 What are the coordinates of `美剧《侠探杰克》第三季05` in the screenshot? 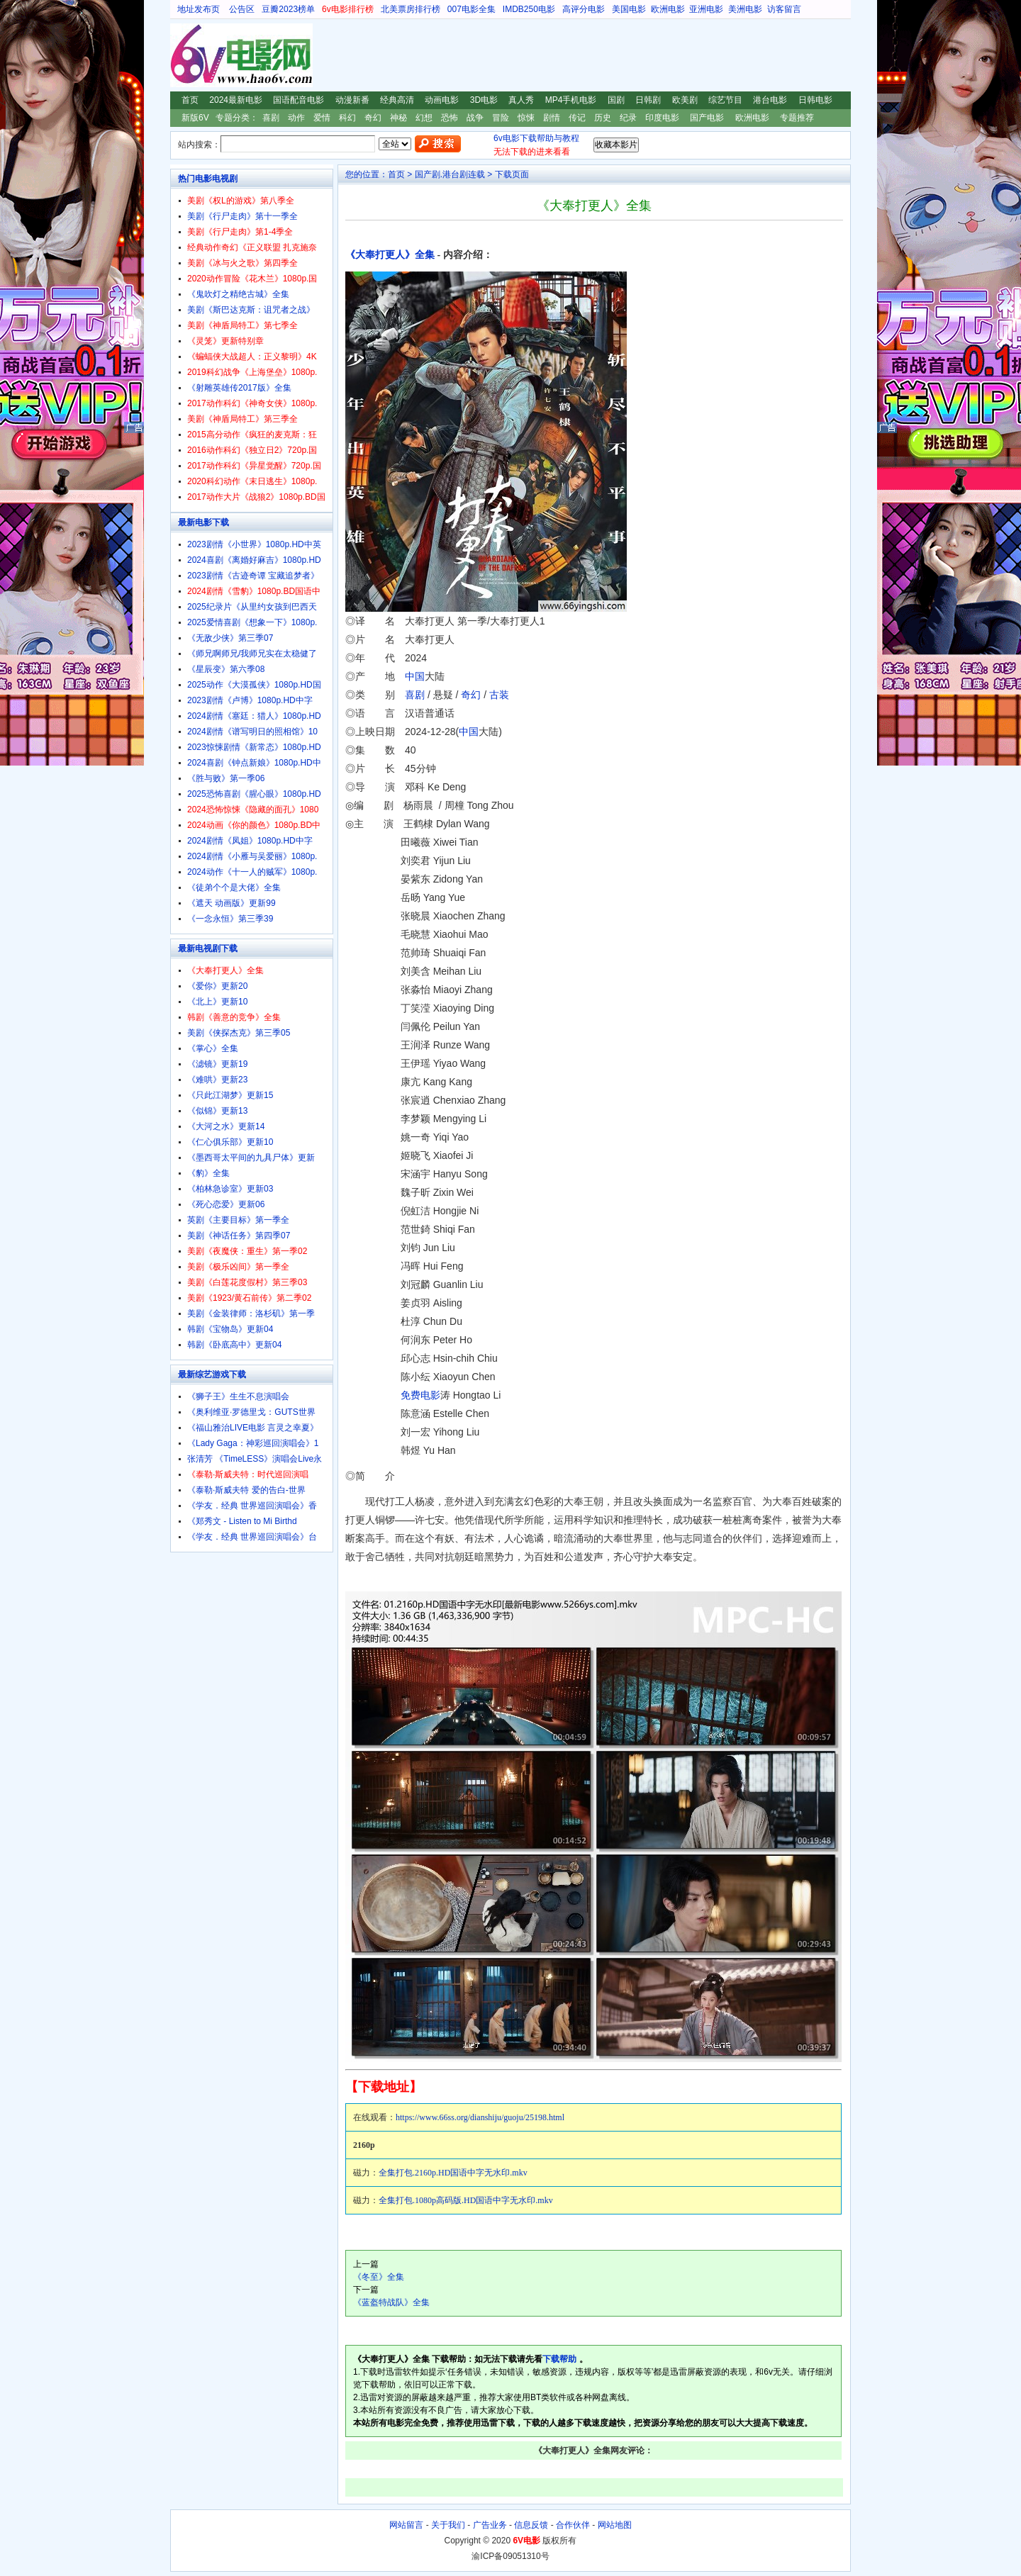 It's located at (238, 1033).